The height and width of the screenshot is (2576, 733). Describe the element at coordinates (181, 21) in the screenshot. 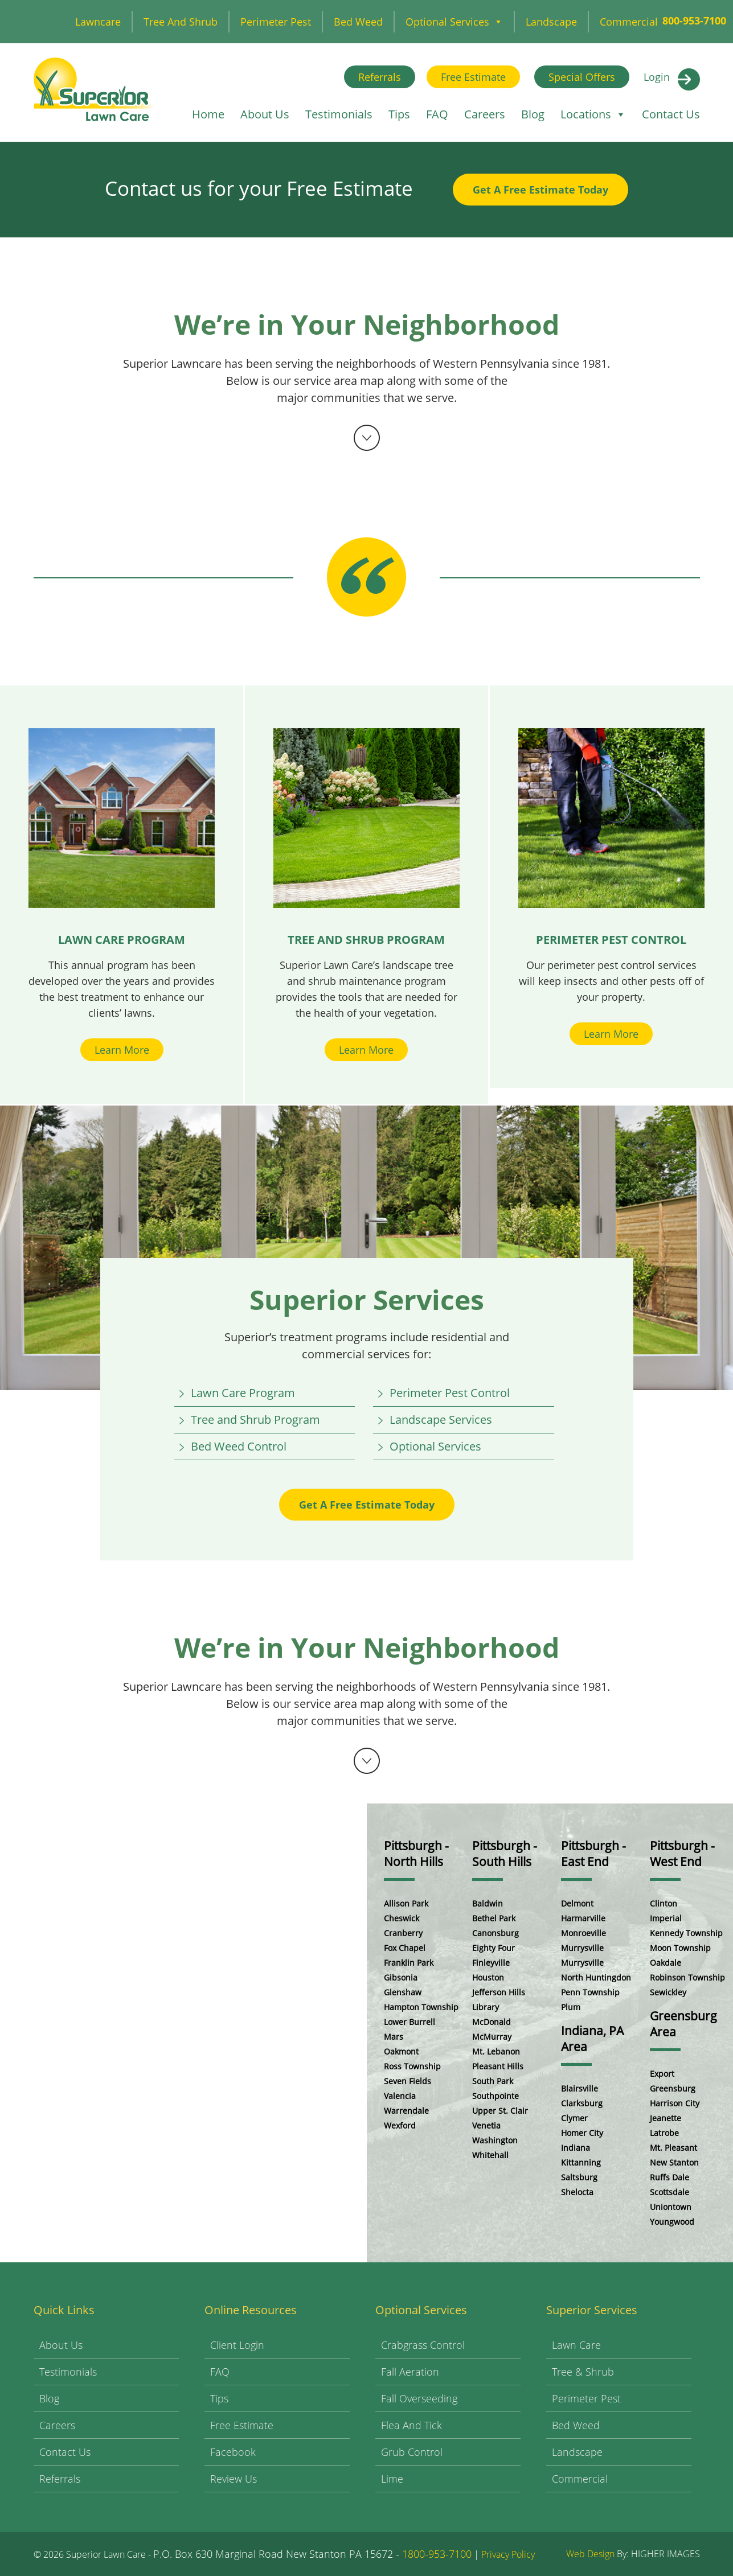

I see `Tree and Shrub` at that location.